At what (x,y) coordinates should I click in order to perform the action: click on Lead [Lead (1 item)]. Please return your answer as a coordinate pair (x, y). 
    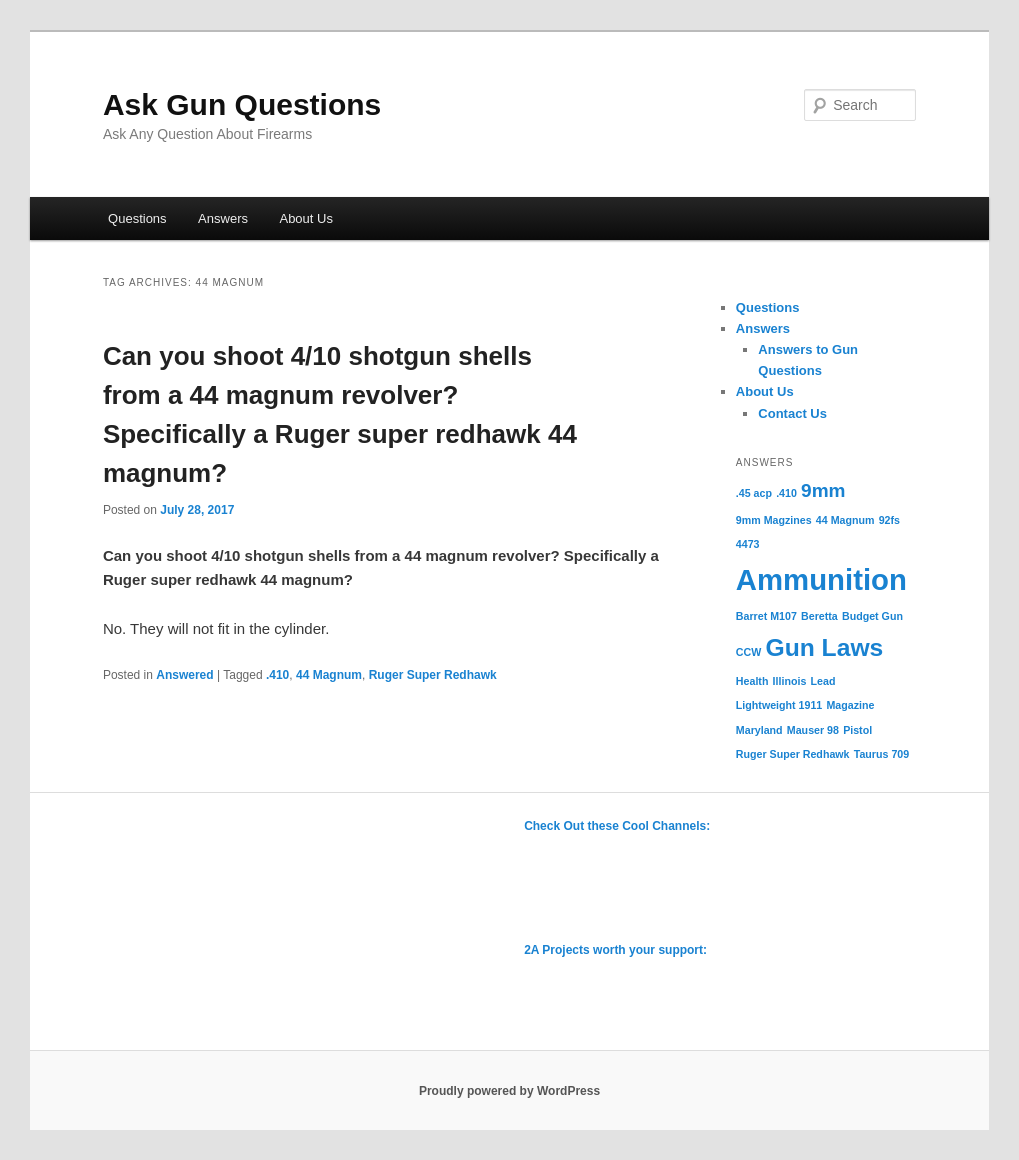
    Looking at the image, I should click on (823, 681).